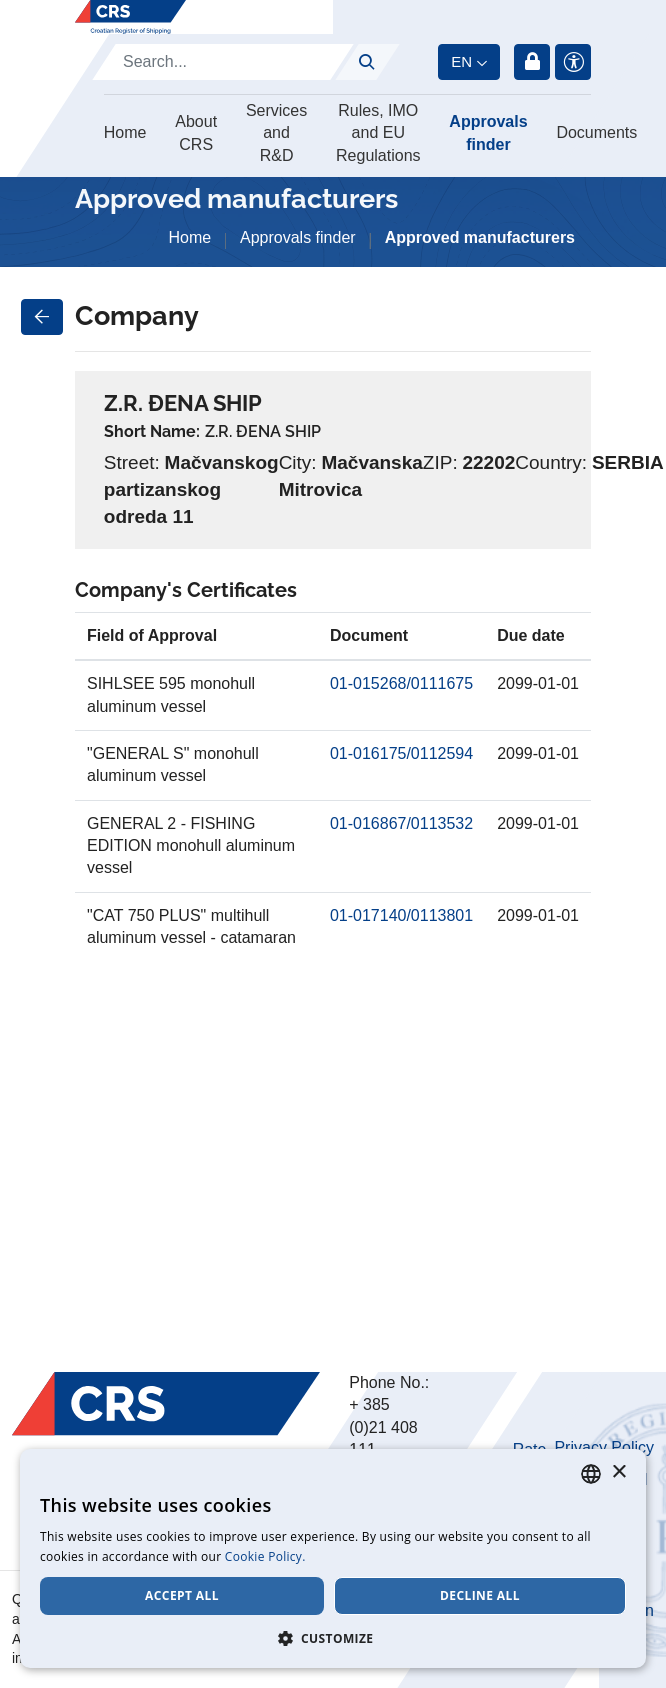 The image size is (666, 1688). I want to click on [Search], so click(223, 62).